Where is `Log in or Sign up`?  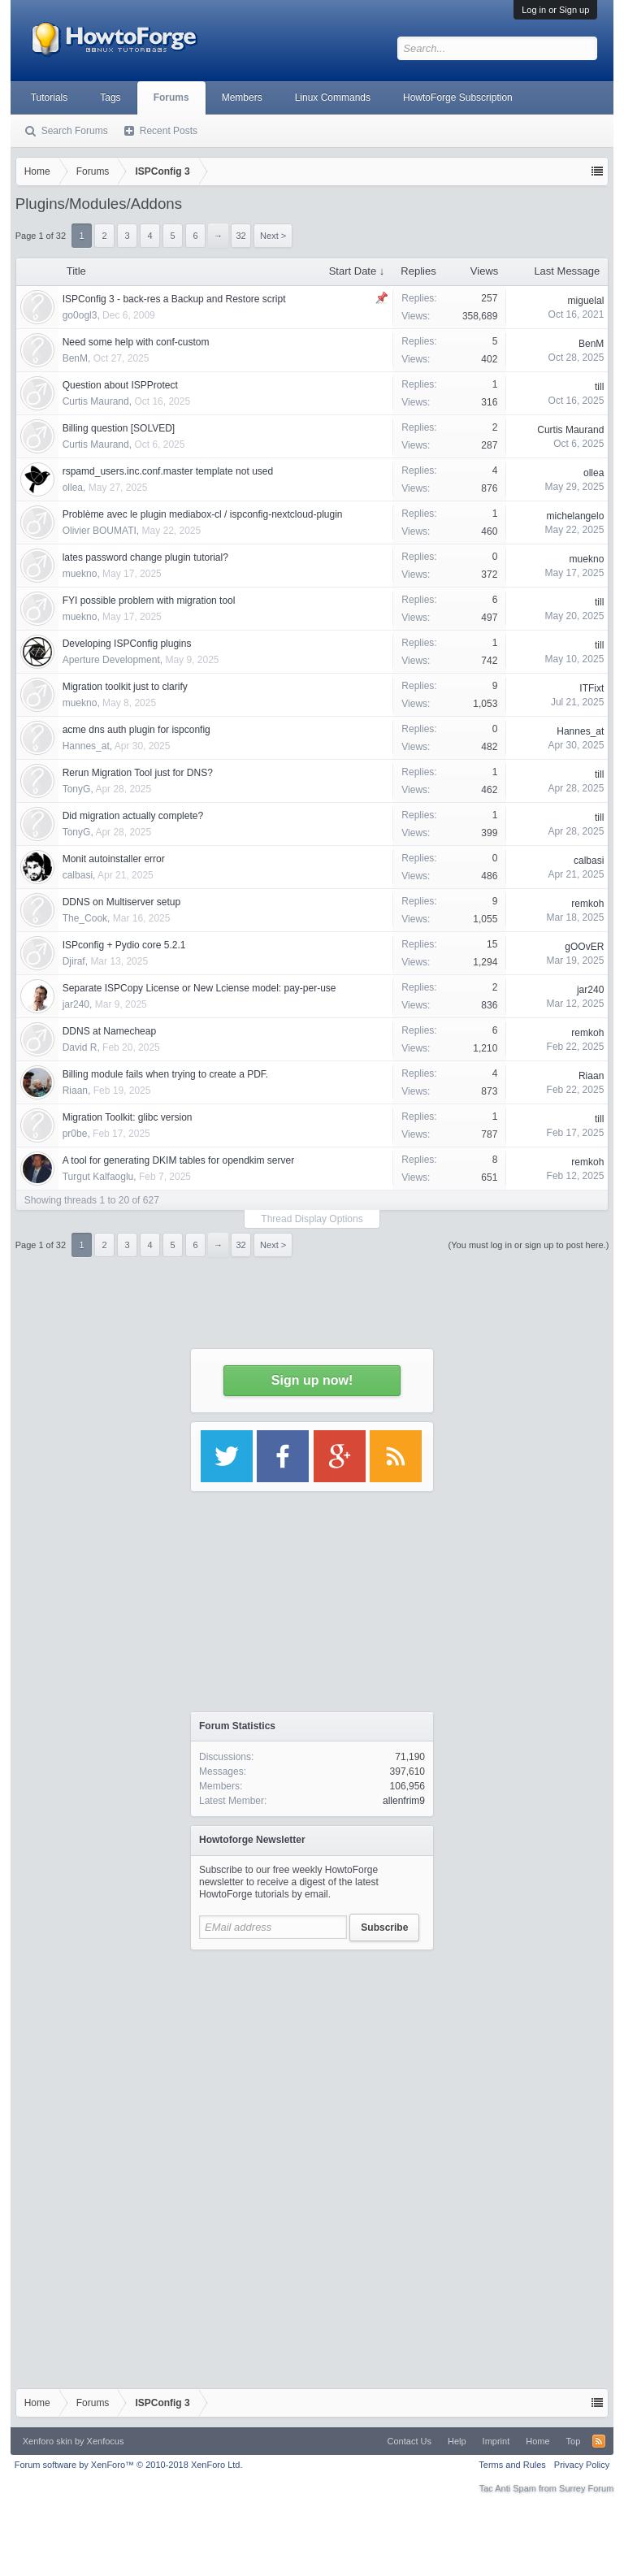
Log in or Sign up is located at coordinates (555, 10).